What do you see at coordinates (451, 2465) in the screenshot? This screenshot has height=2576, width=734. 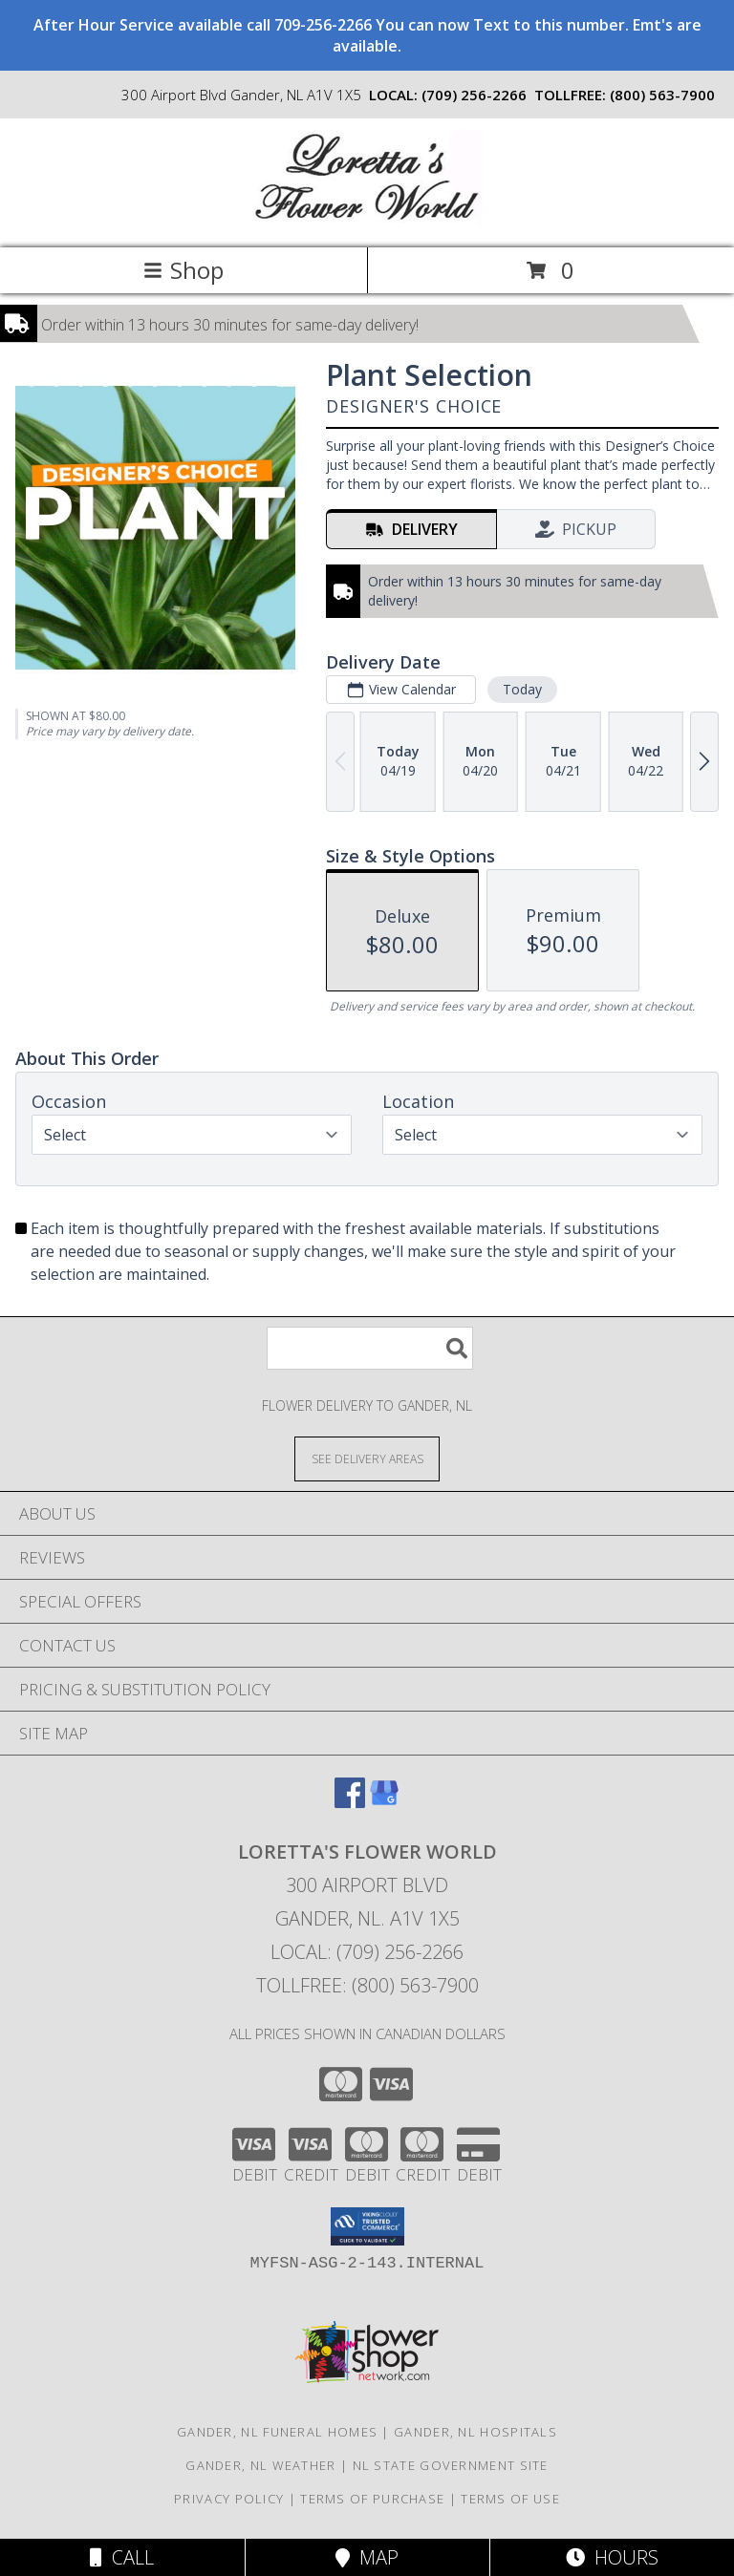 I see `NL State Government Site` at bounding box center [451, 2465].